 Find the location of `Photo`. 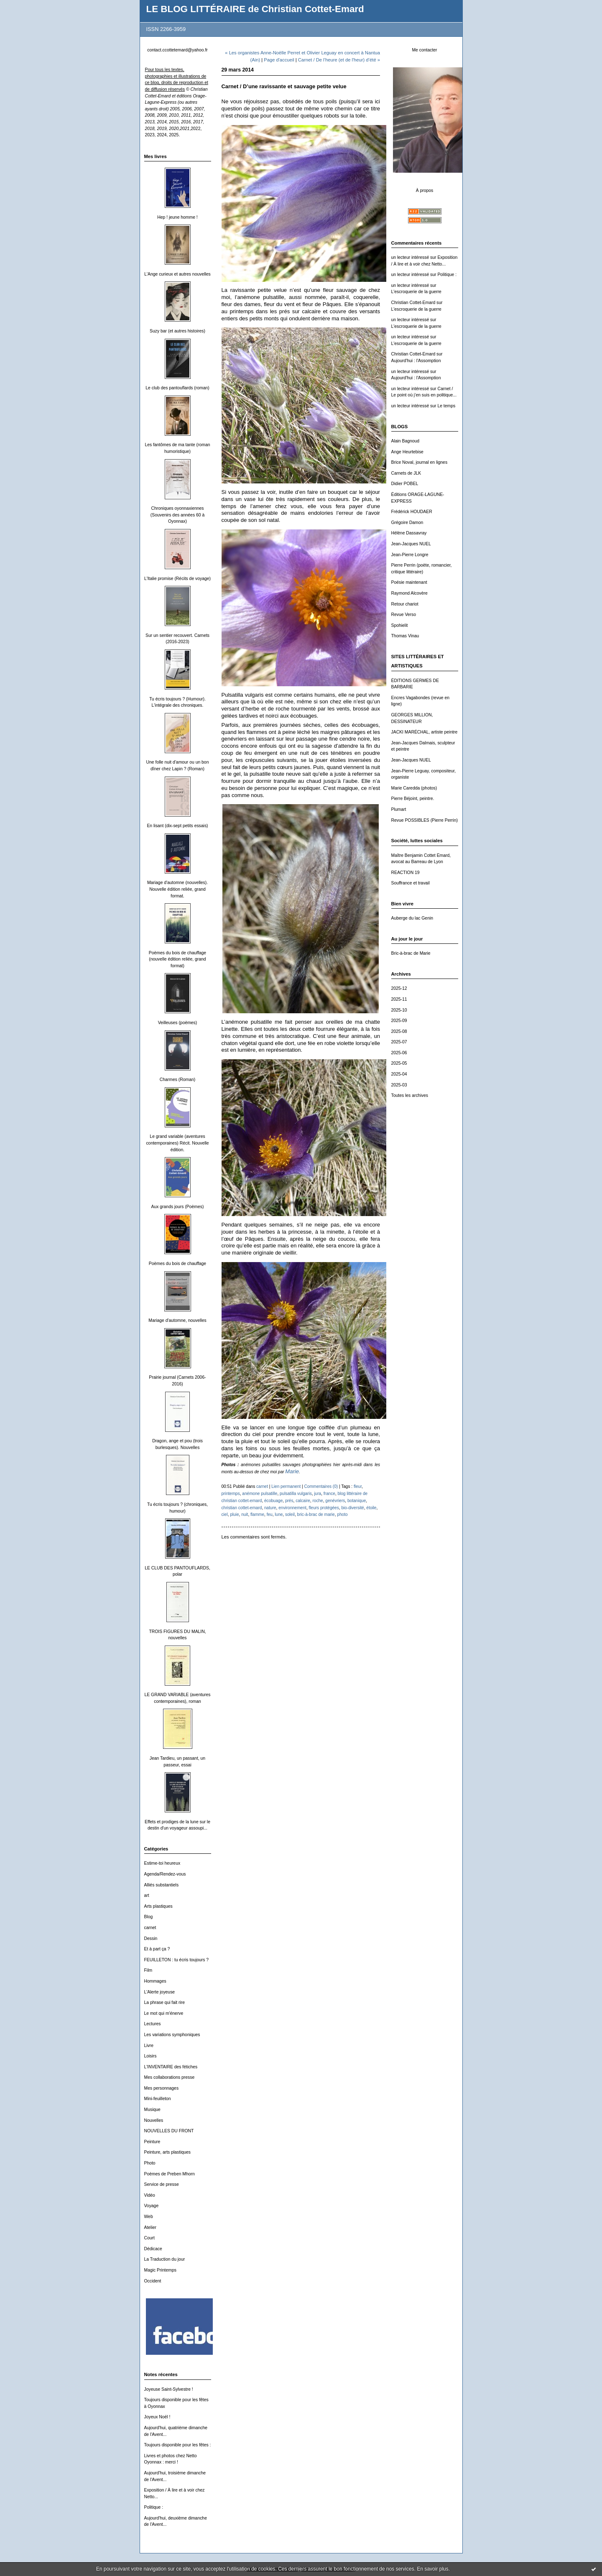

Photo is located at coordinates (150, 2163).